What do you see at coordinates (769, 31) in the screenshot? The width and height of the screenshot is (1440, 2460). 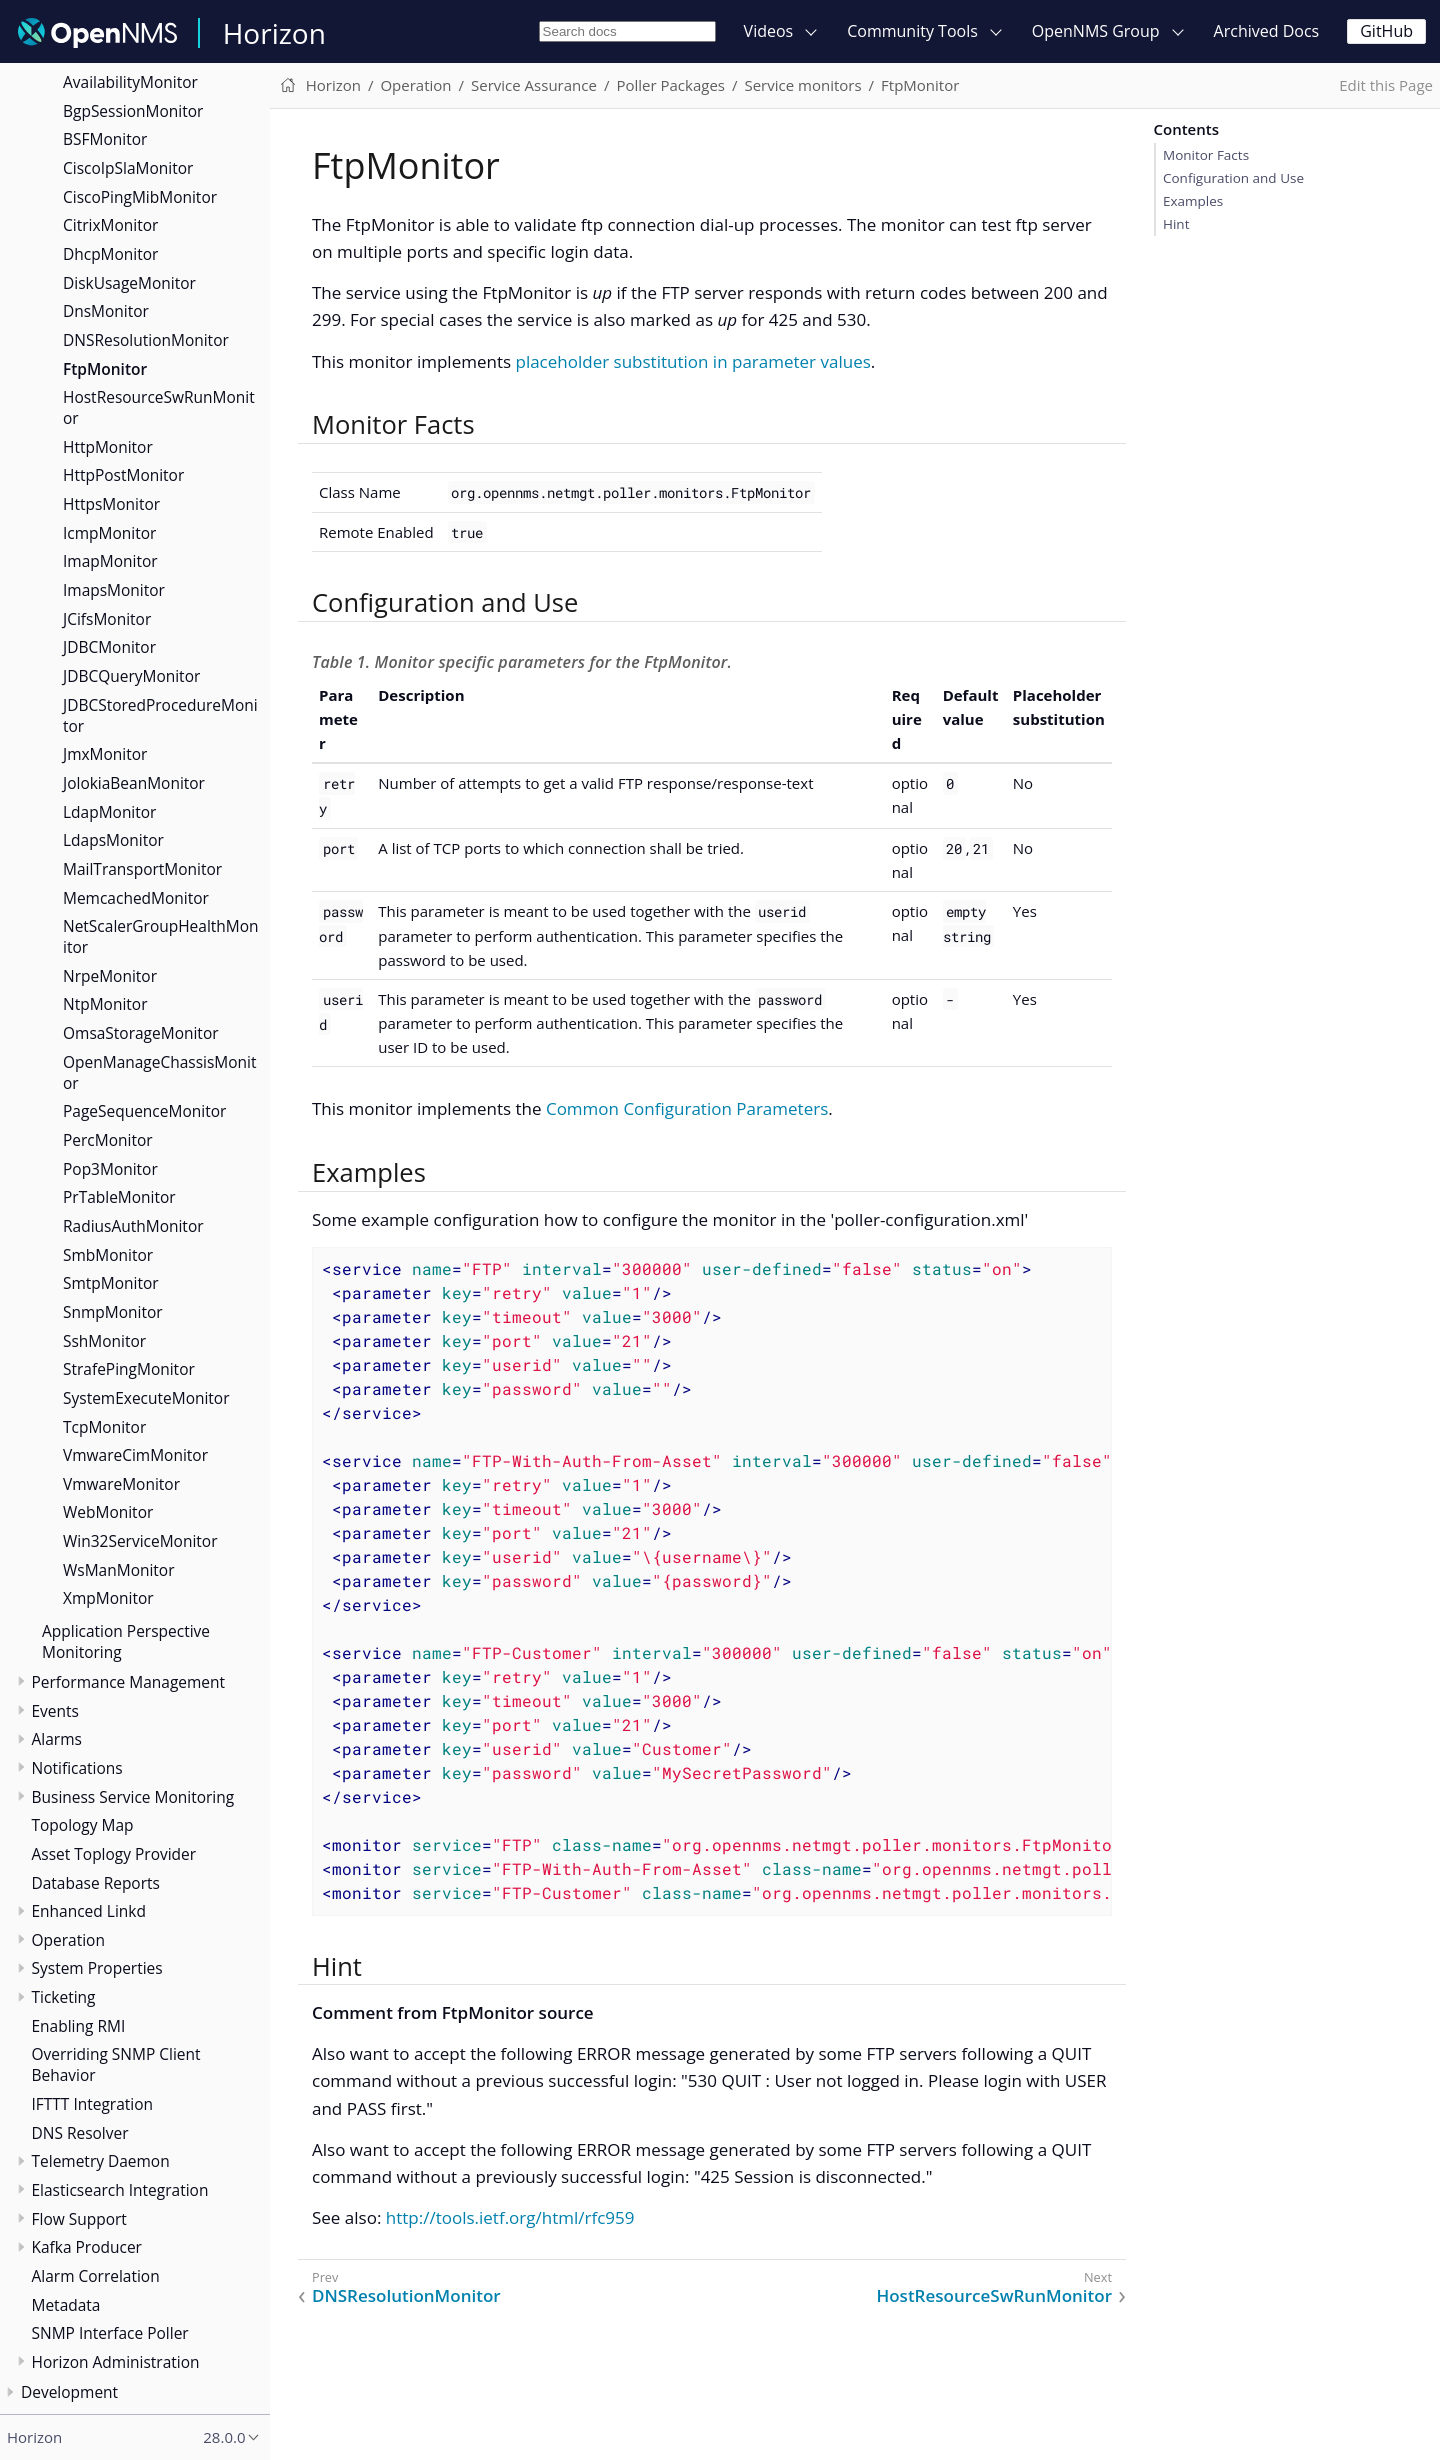 I see `Videos` at bounding box center [769, 31].